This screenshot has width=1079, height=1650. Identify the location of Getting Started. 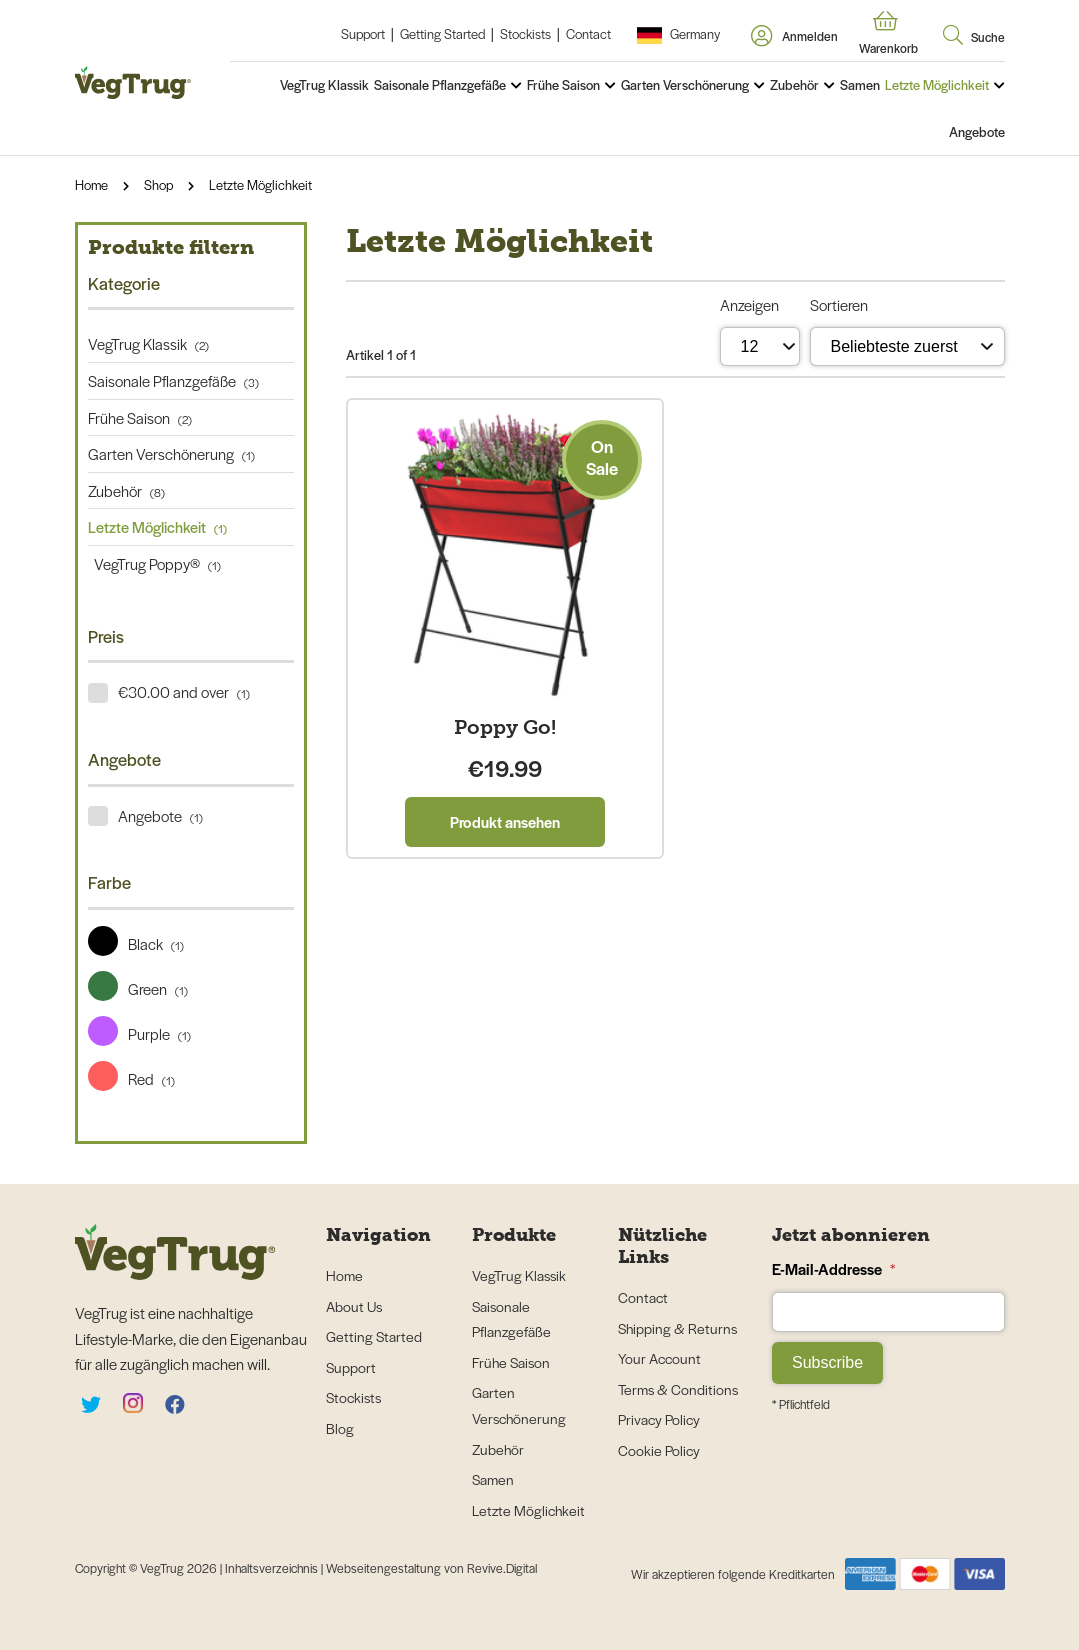
(442, 33).